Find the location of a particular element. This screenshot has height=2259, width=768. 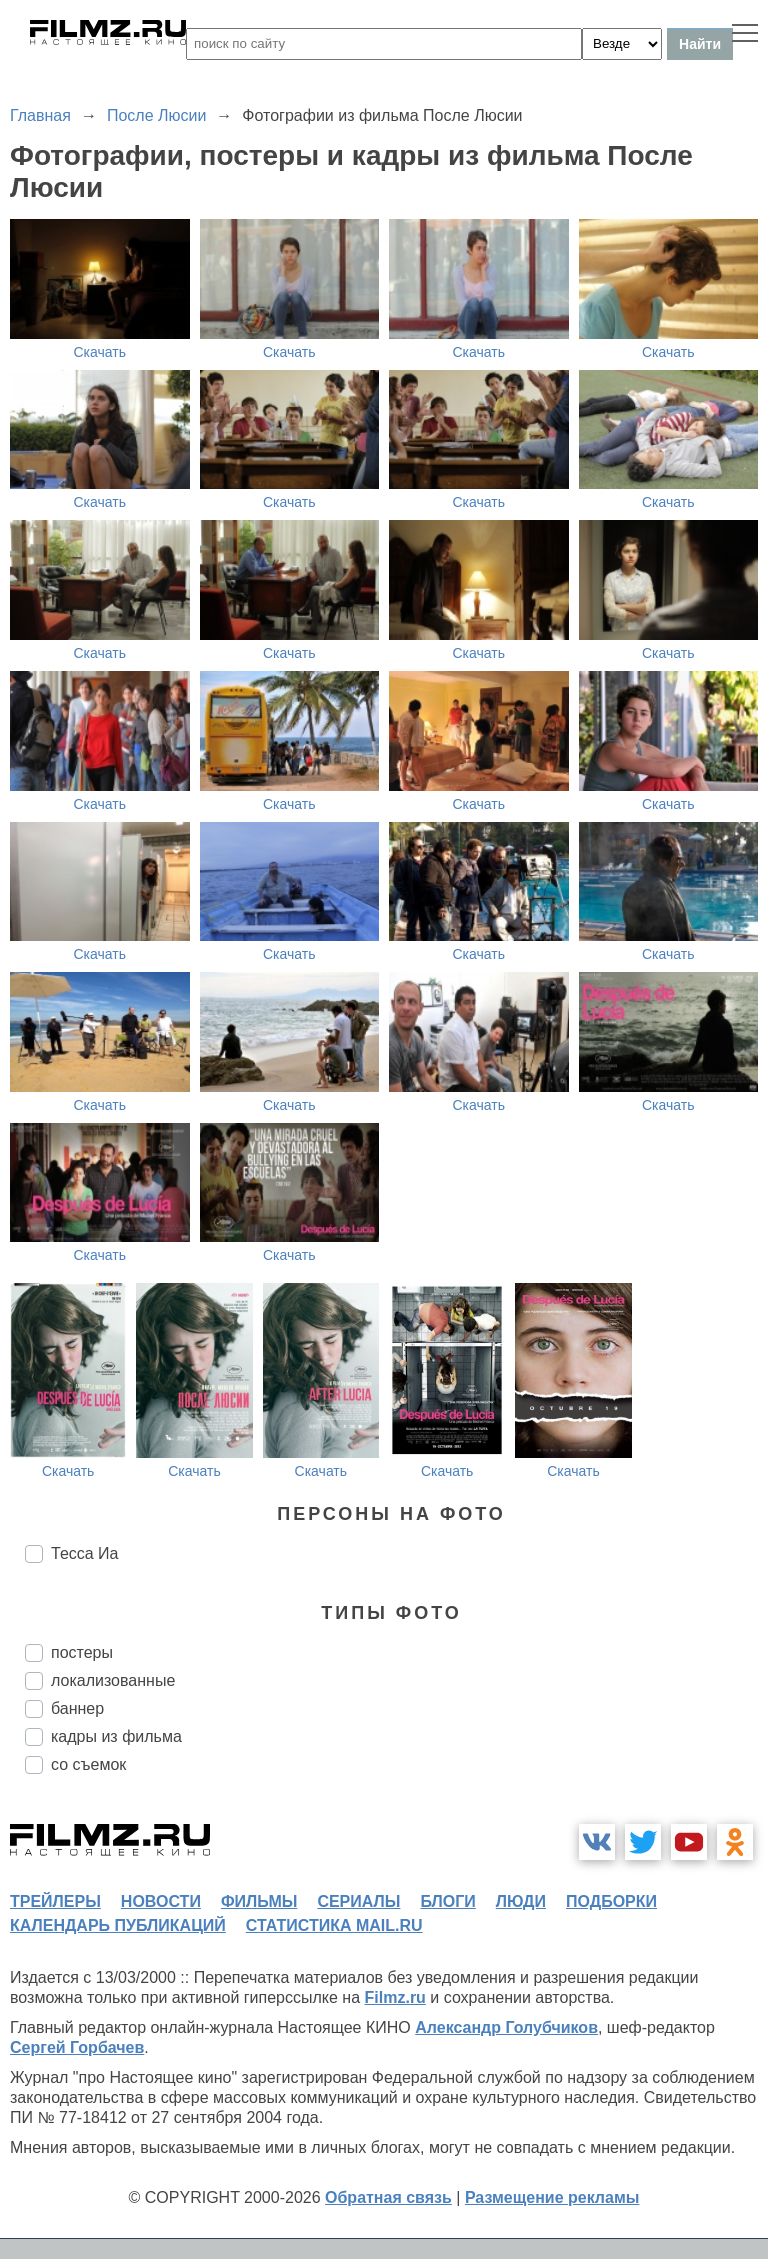

со съемок is located at coordinates (88, 1764).